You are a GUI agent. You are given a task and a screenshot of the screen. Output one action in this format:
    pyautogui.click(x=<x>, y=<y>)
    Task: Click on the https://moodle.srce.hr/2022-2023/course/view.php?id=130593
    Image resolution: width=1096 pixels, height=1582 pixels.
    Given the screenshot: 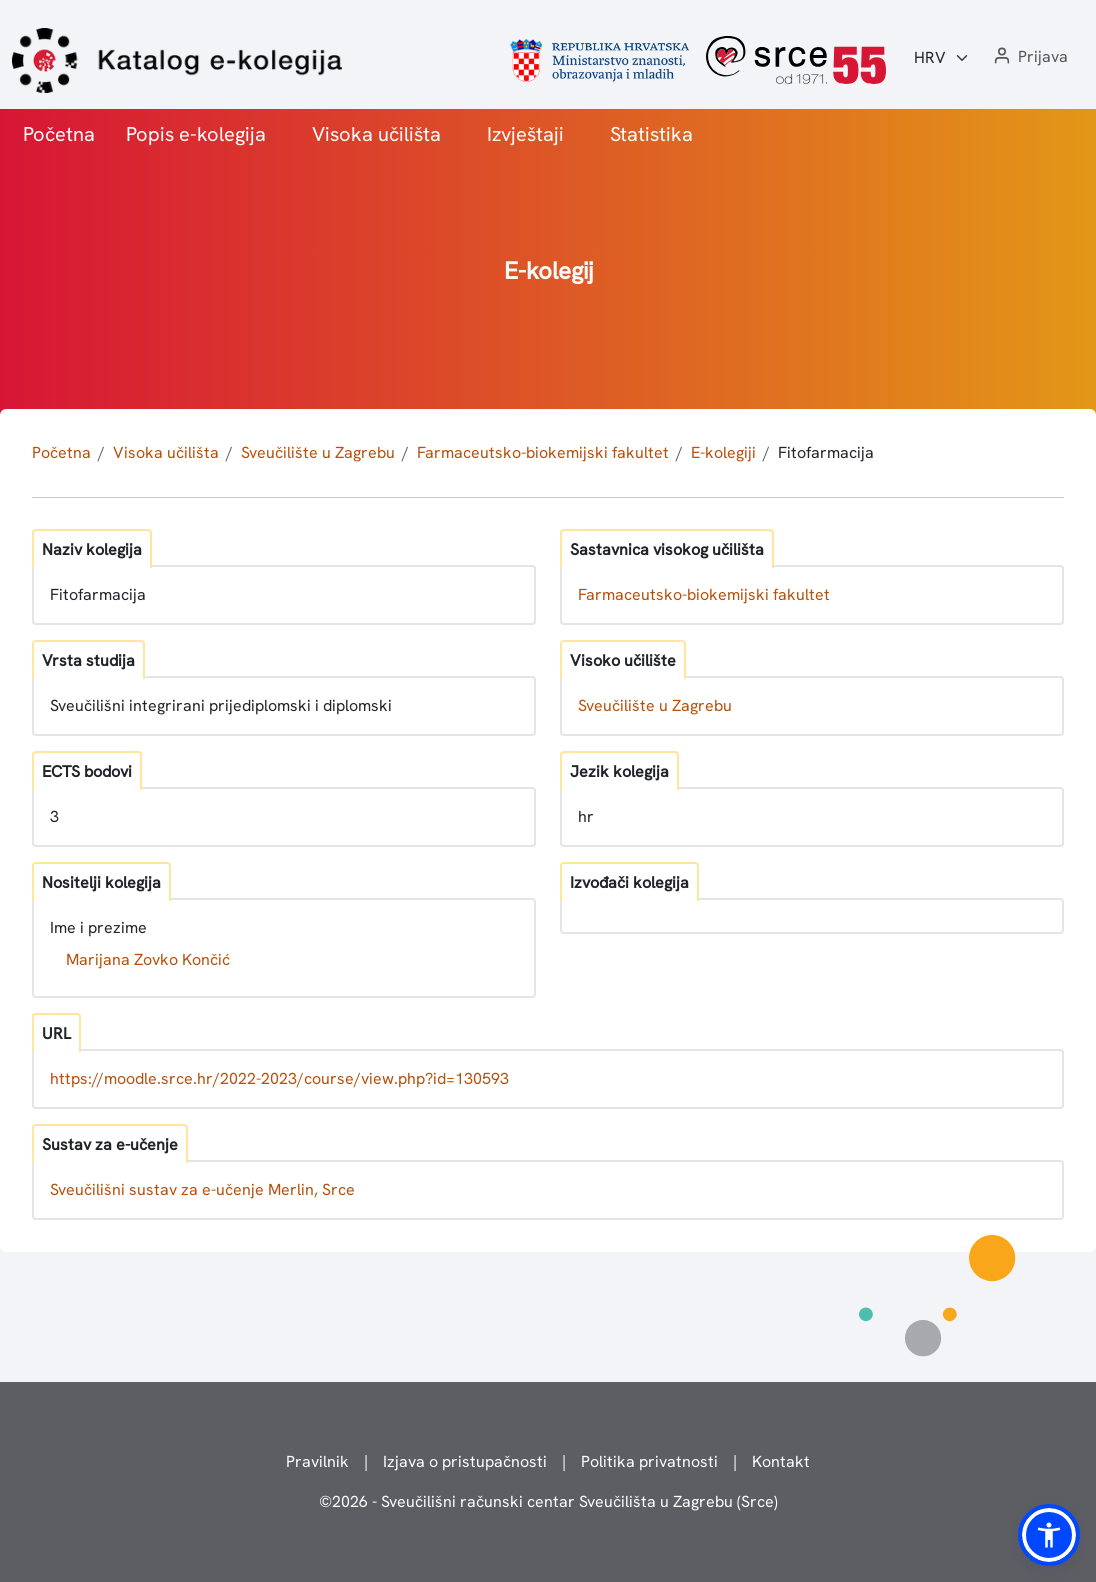 What is the action you would take?
    pyautogui.click(x=279, y=1078)
    